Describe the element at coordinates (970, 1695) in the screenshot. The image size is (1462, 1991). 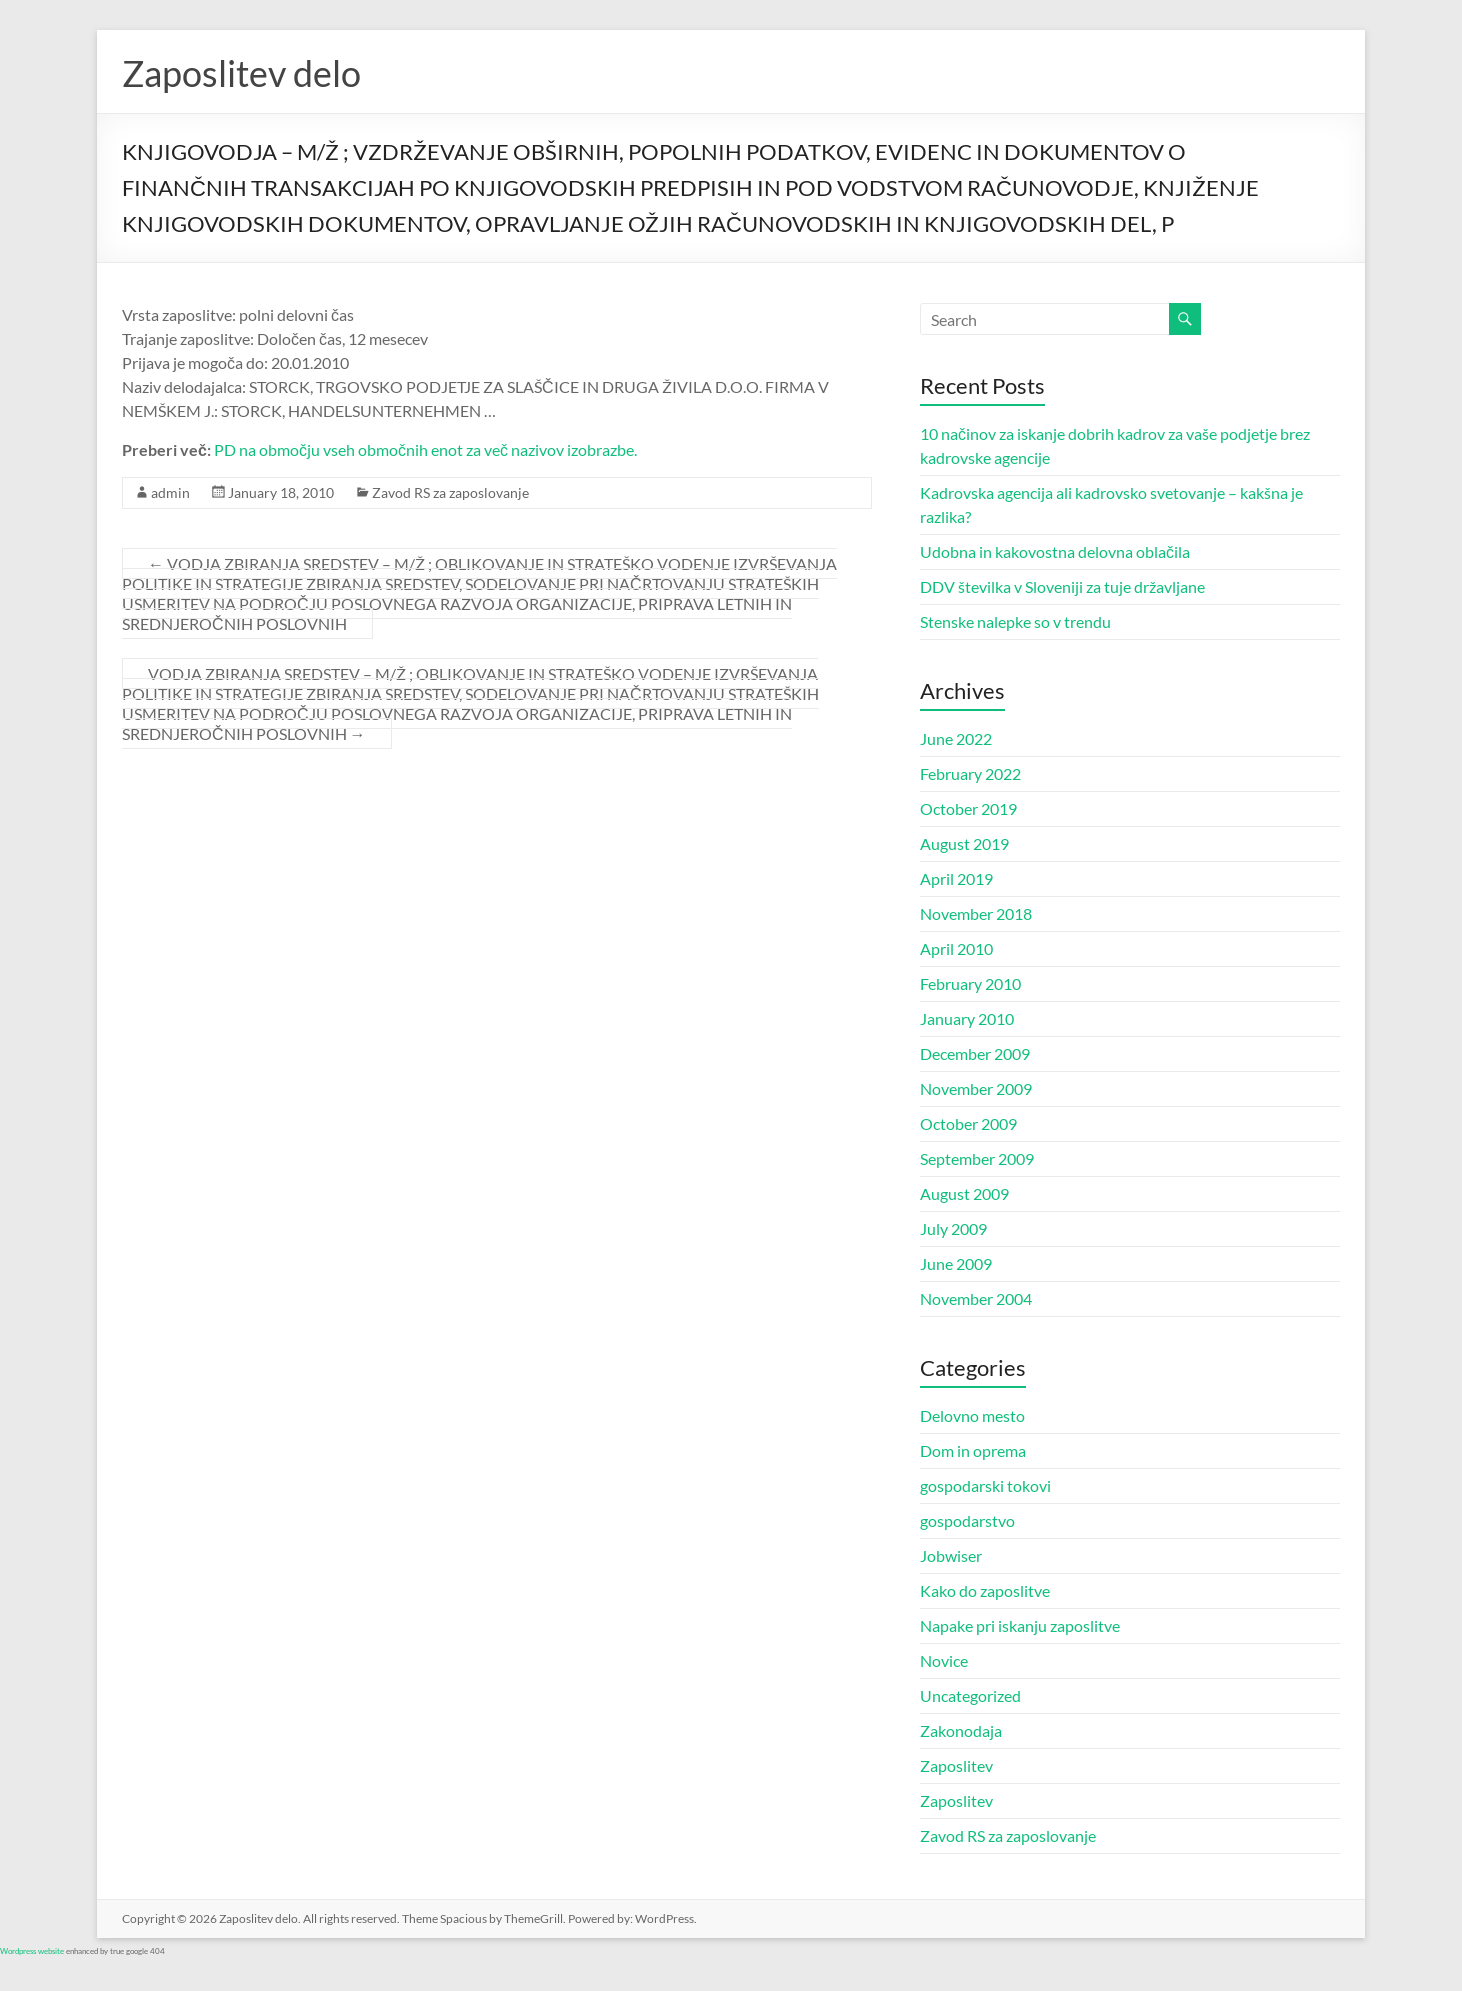
I see `Uncategorized` at that location.